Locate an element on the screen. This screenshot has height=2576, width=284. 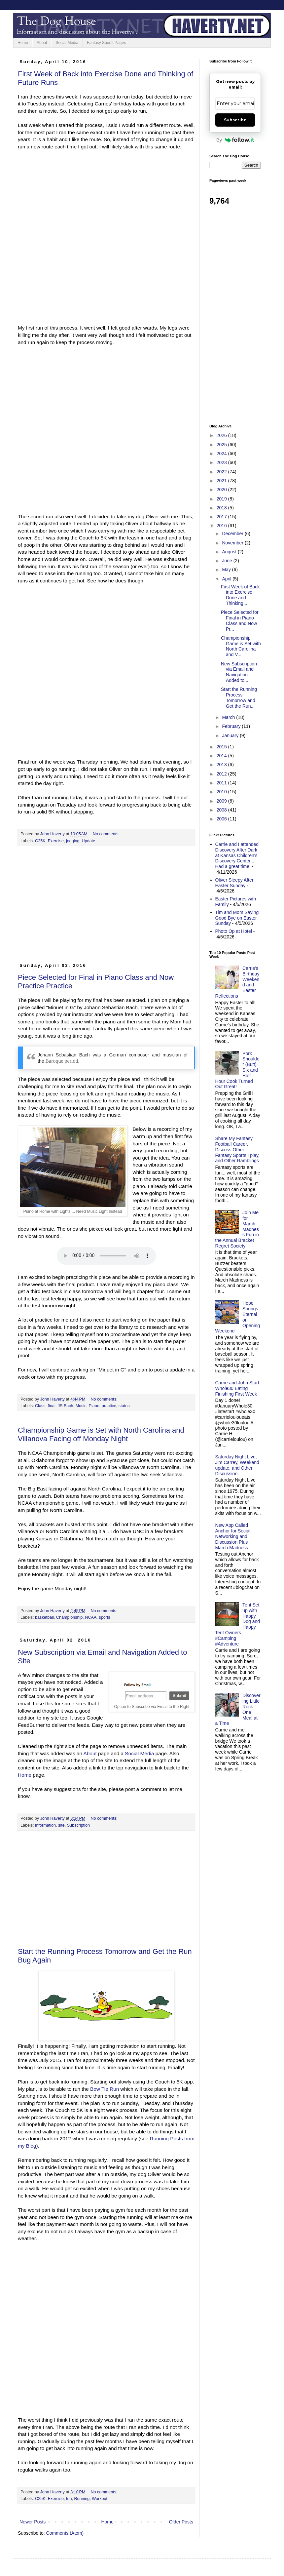
JS Bach is located at coordinates (65, 1406).